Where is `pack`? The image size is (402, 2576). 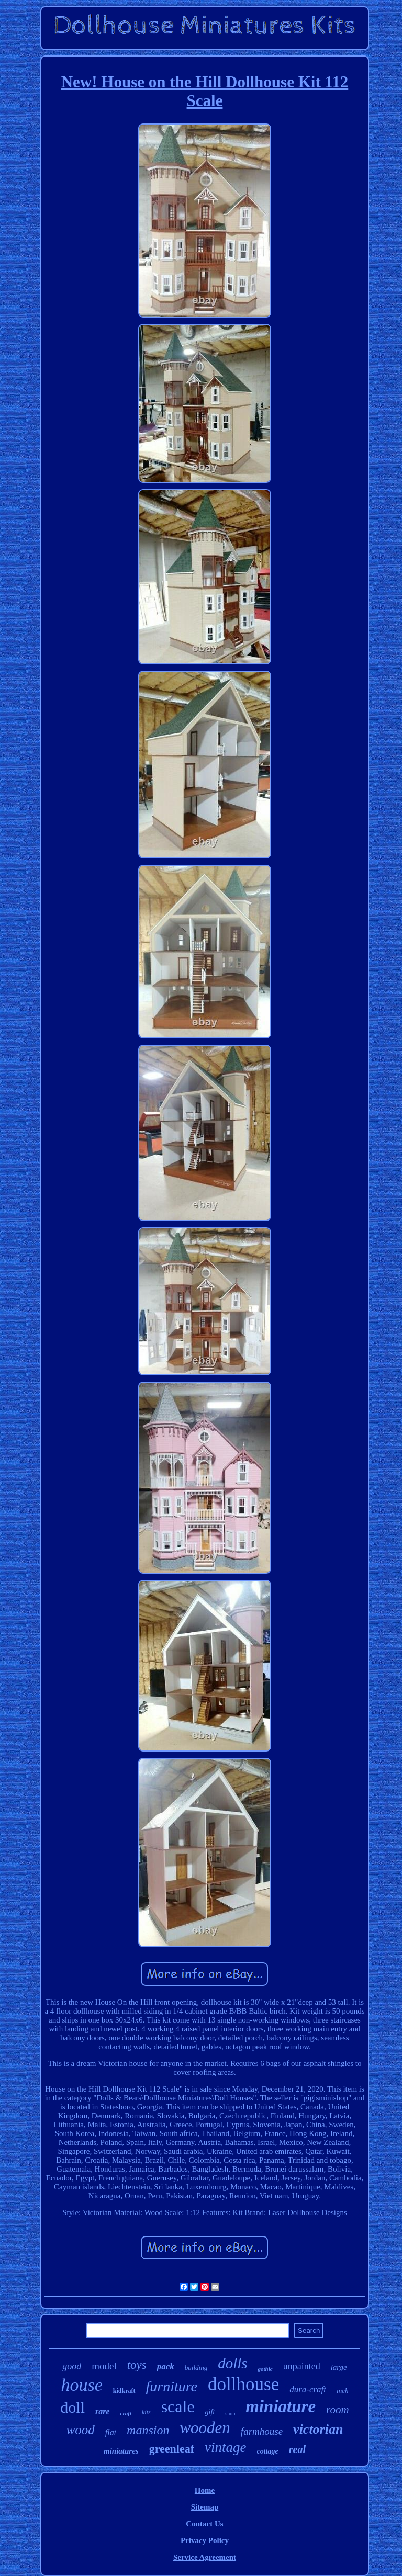 pack is located at coordinates (165, 2366).